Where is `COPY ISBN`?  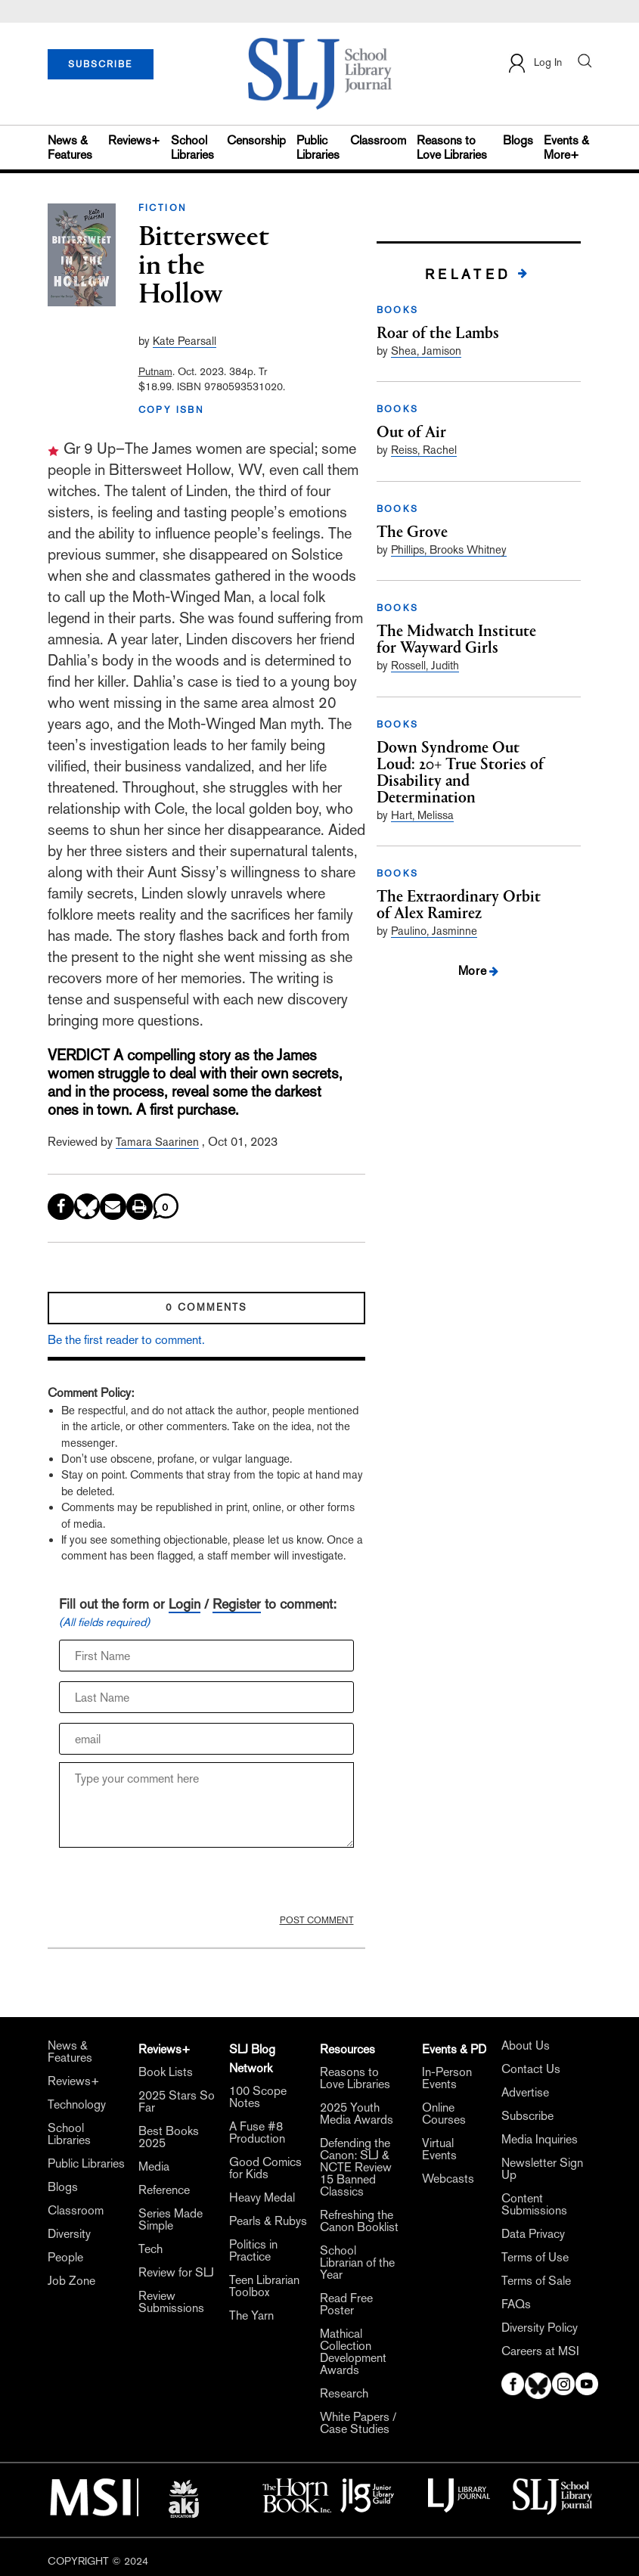 COPY ISBN is located at coordinates (171, 409).